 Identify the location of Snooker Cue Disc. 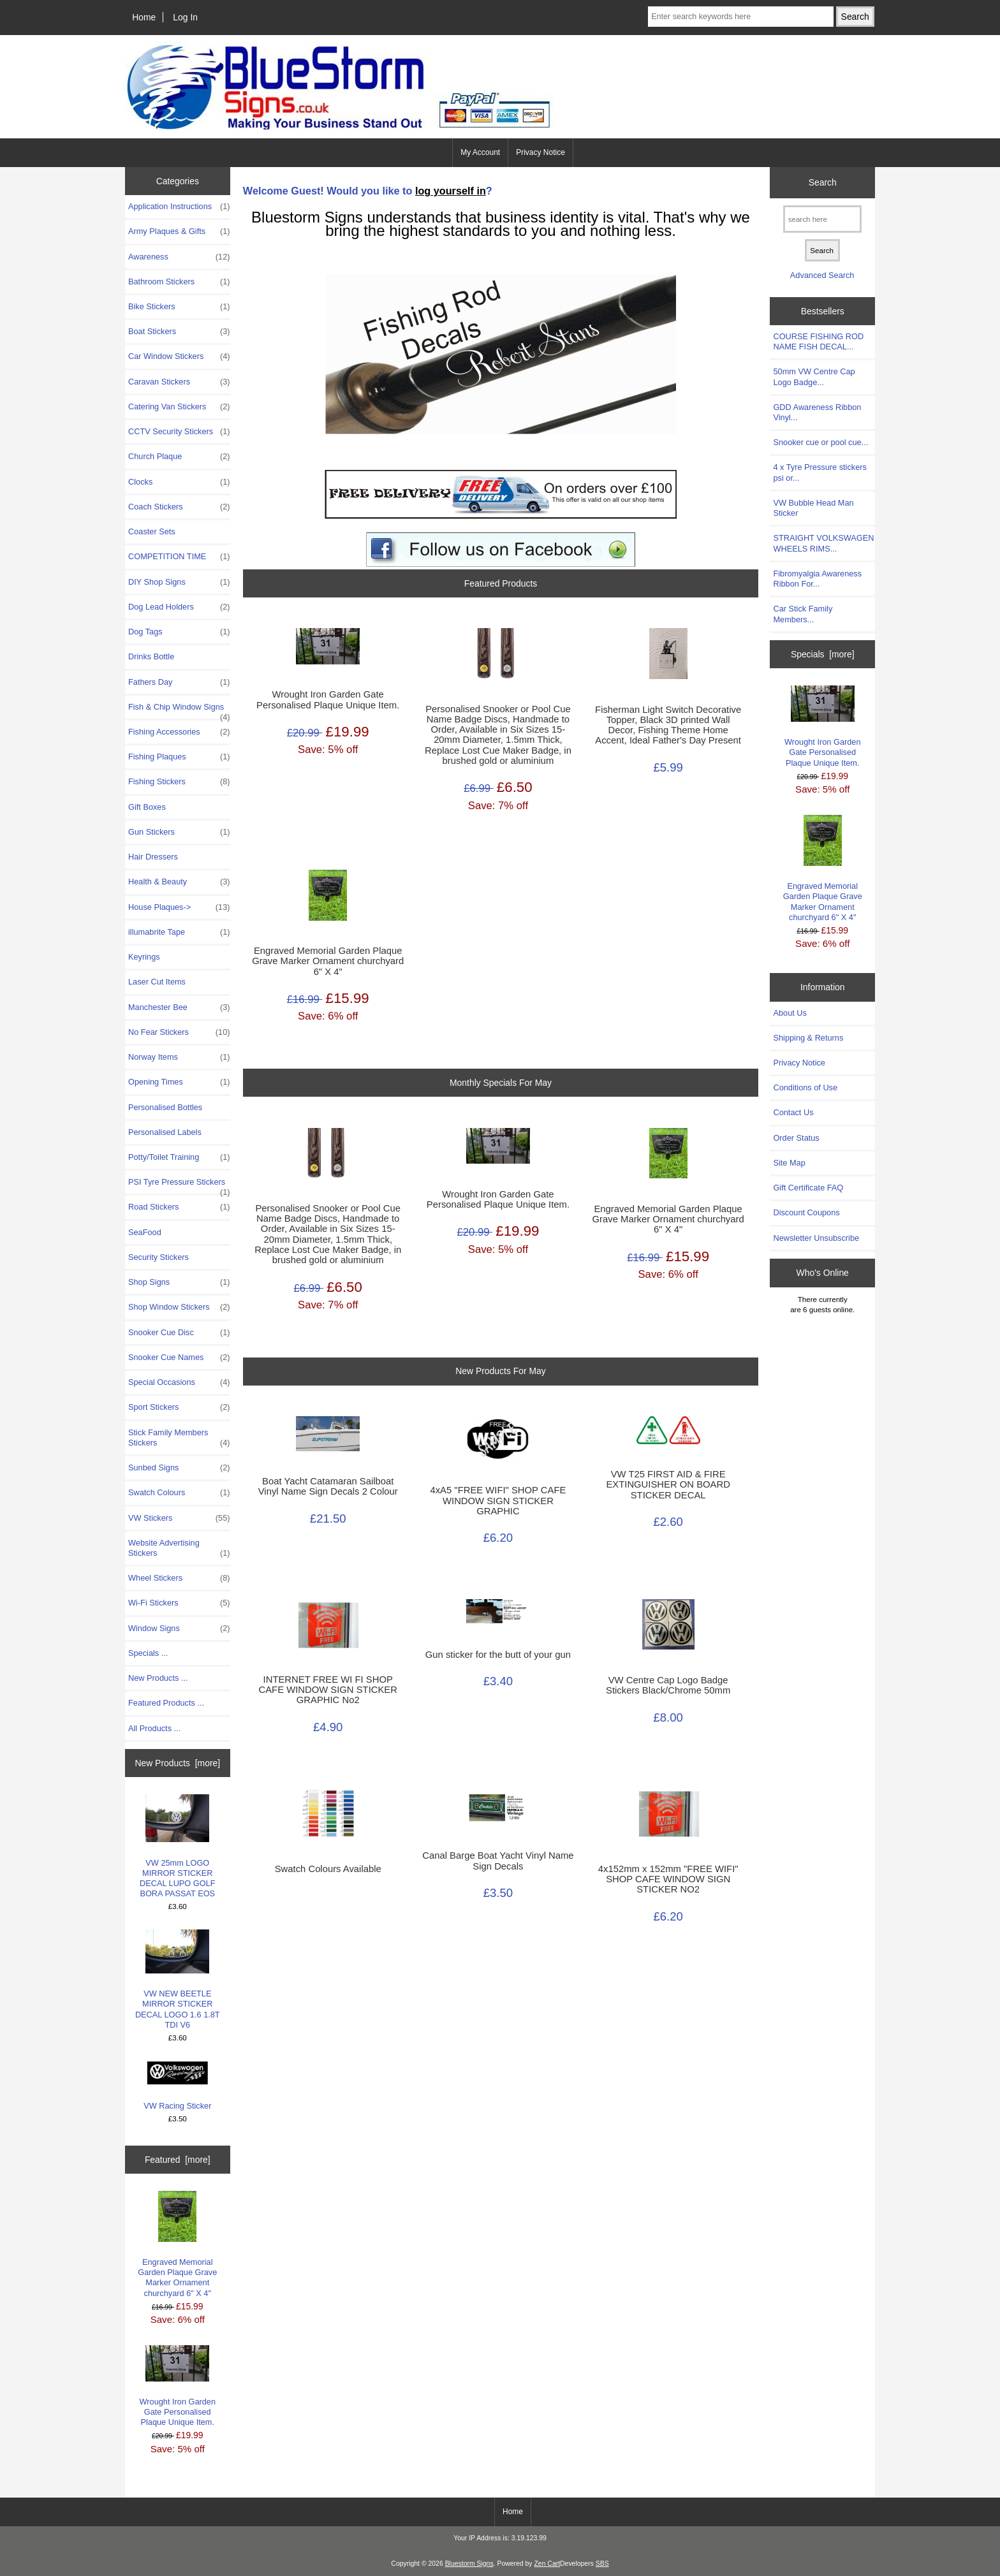
(179, 1333).